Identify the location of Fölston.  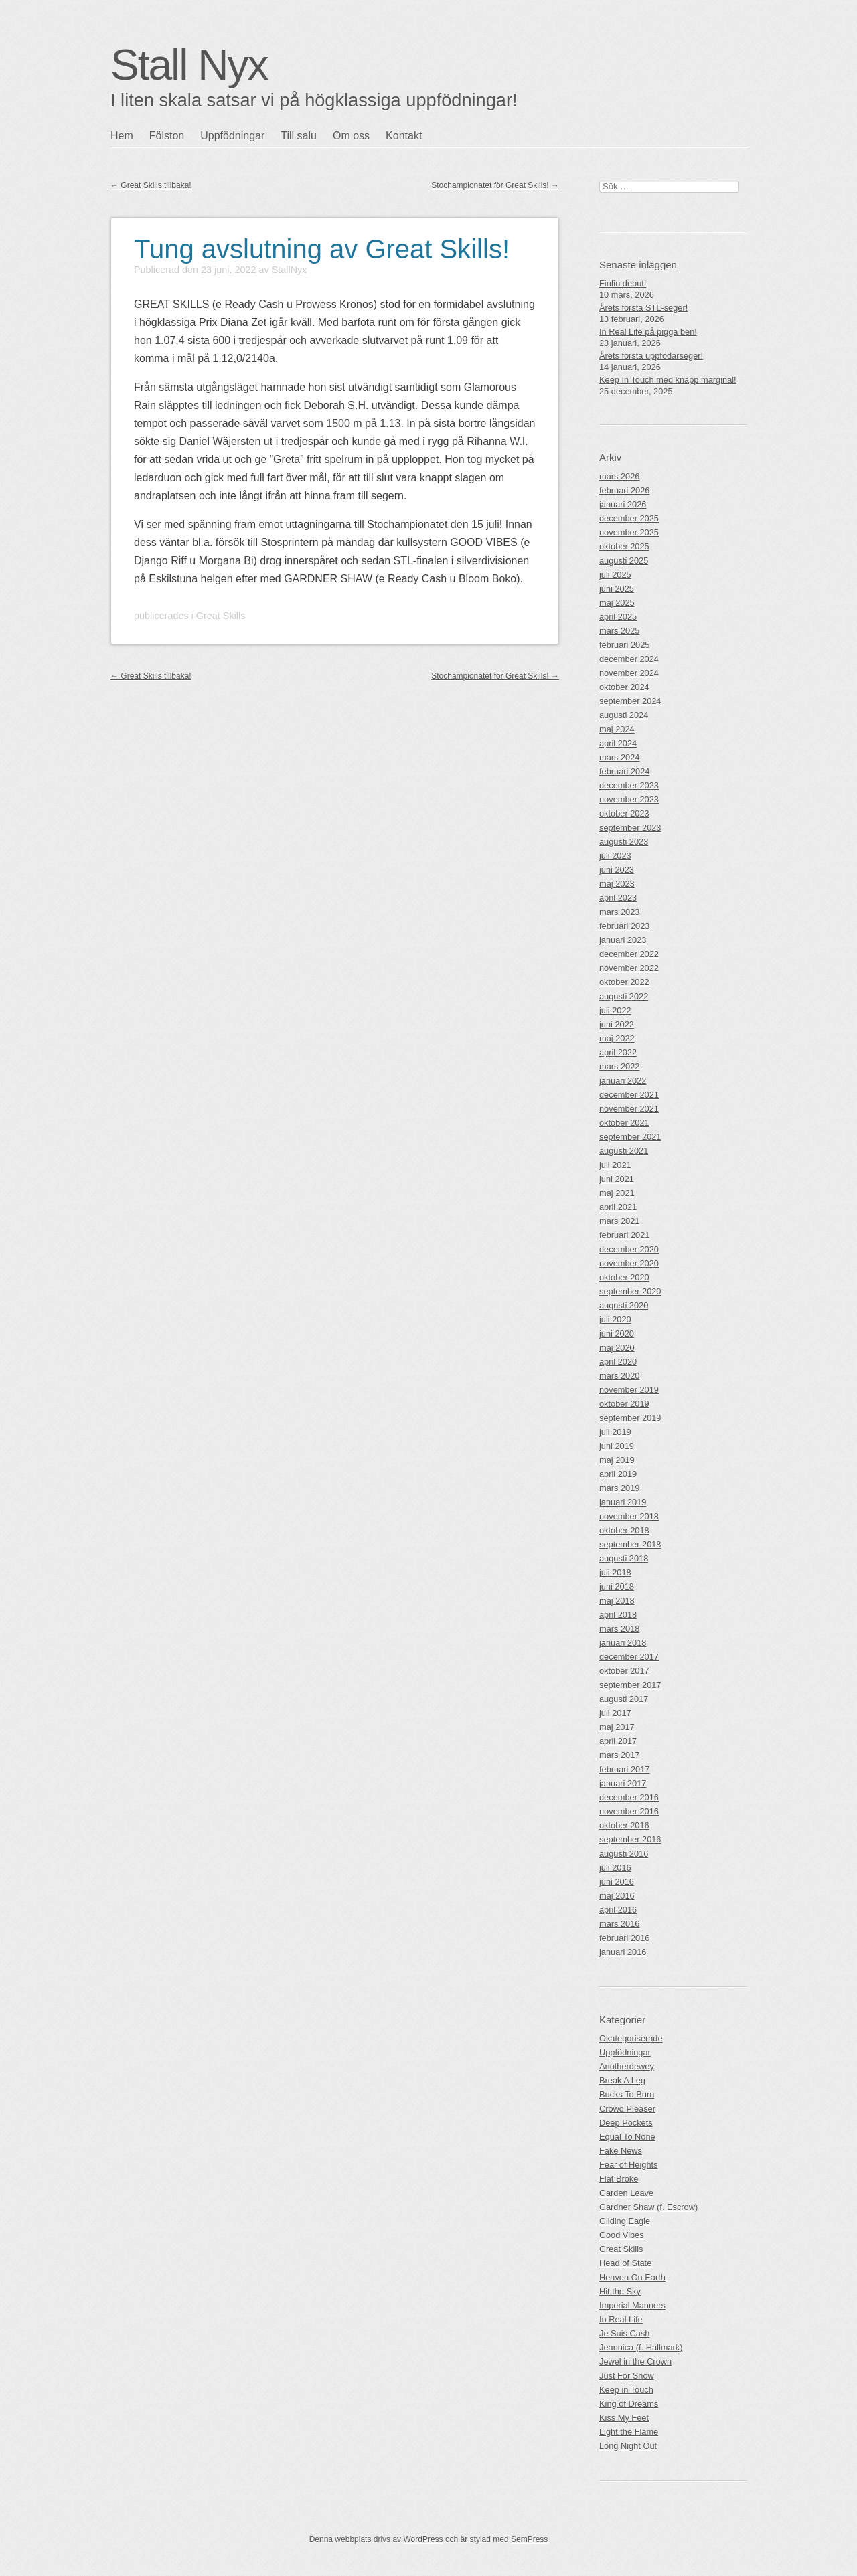
(166, 135).